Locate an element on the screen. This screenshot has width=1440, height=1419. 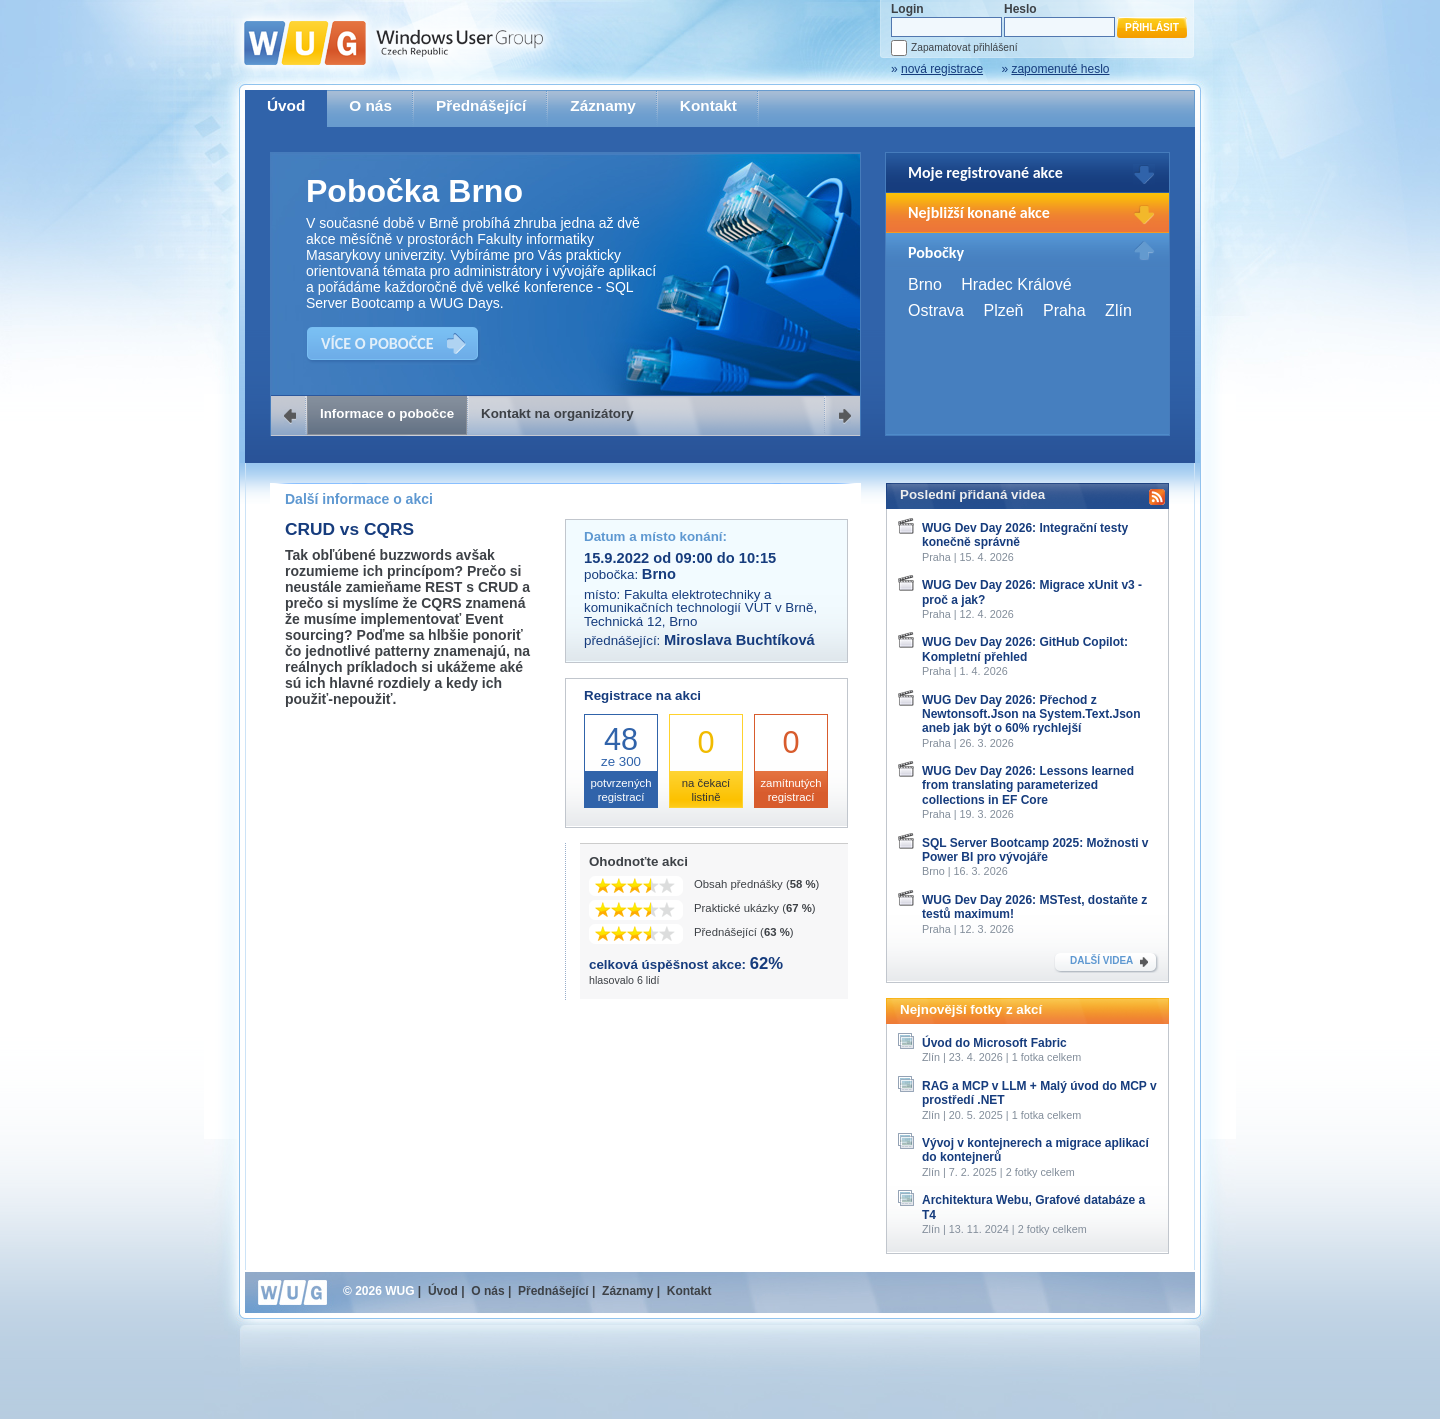
Zlín is located at coordinates (1118, 310).